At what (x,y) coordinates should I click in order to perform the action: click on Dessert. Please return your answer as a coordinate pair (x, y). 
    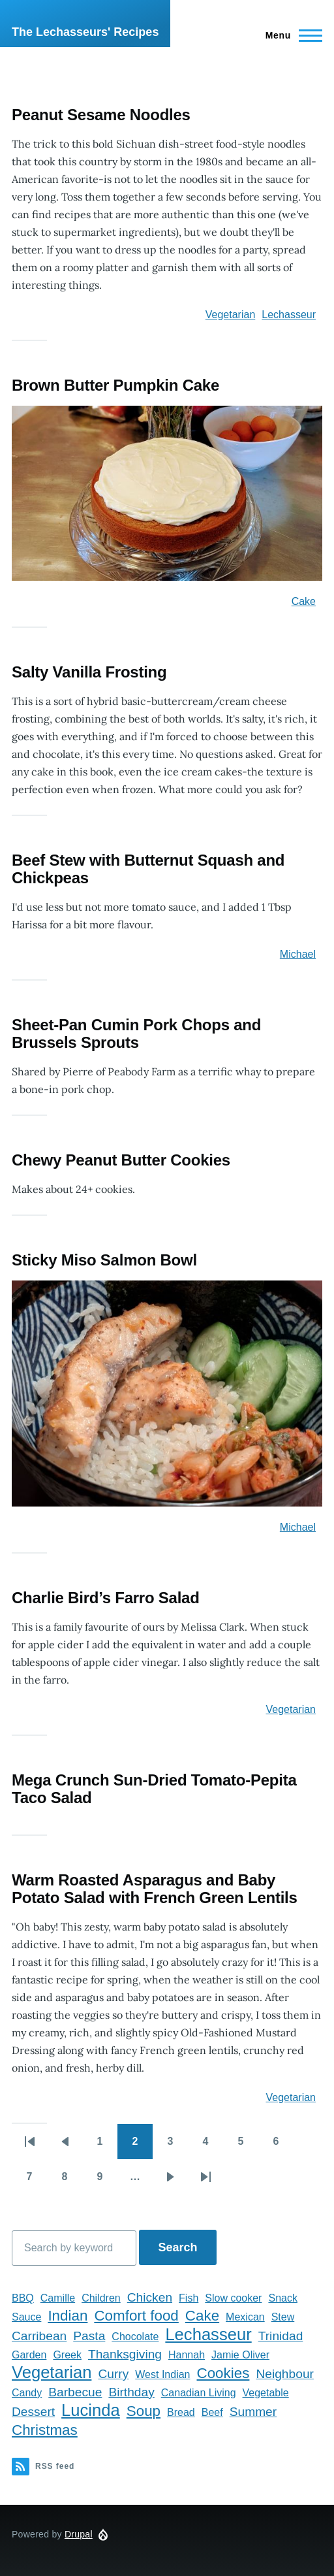
    Looking at the image, I should click on (33, 2412).